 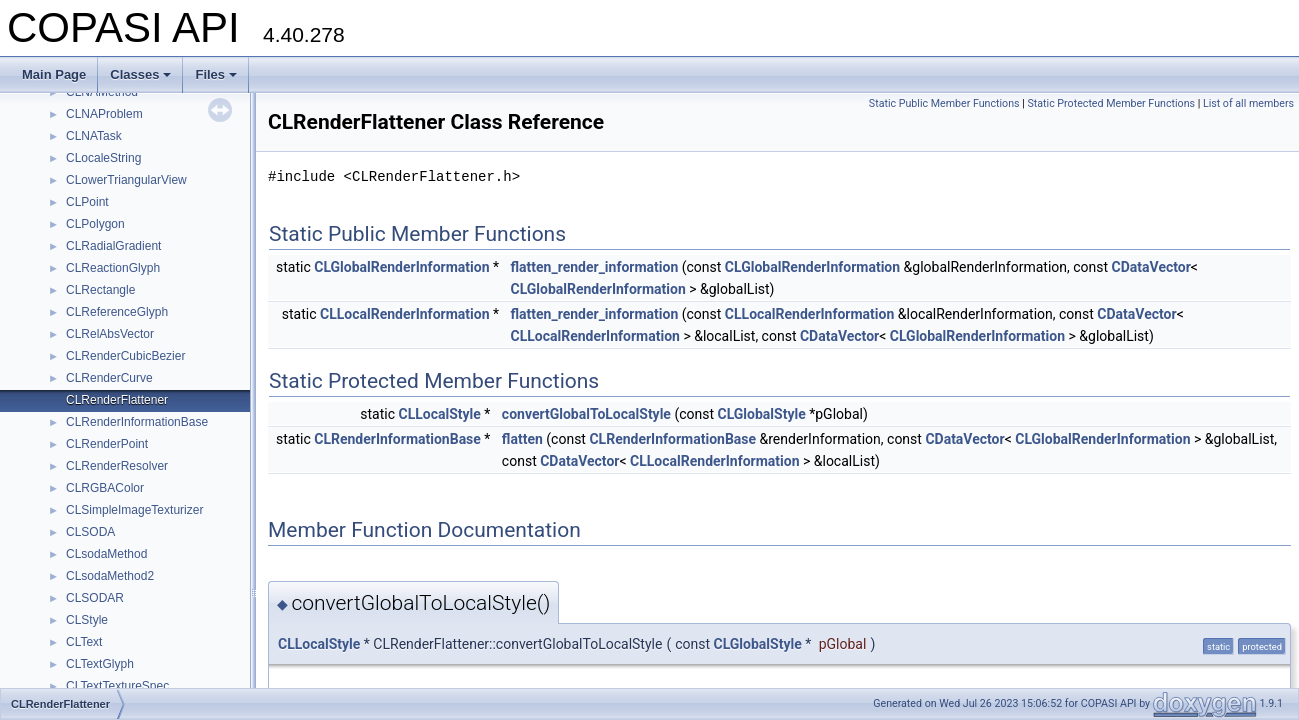 I want to click on Static Public Member Functions, so click(x=944, y=103).